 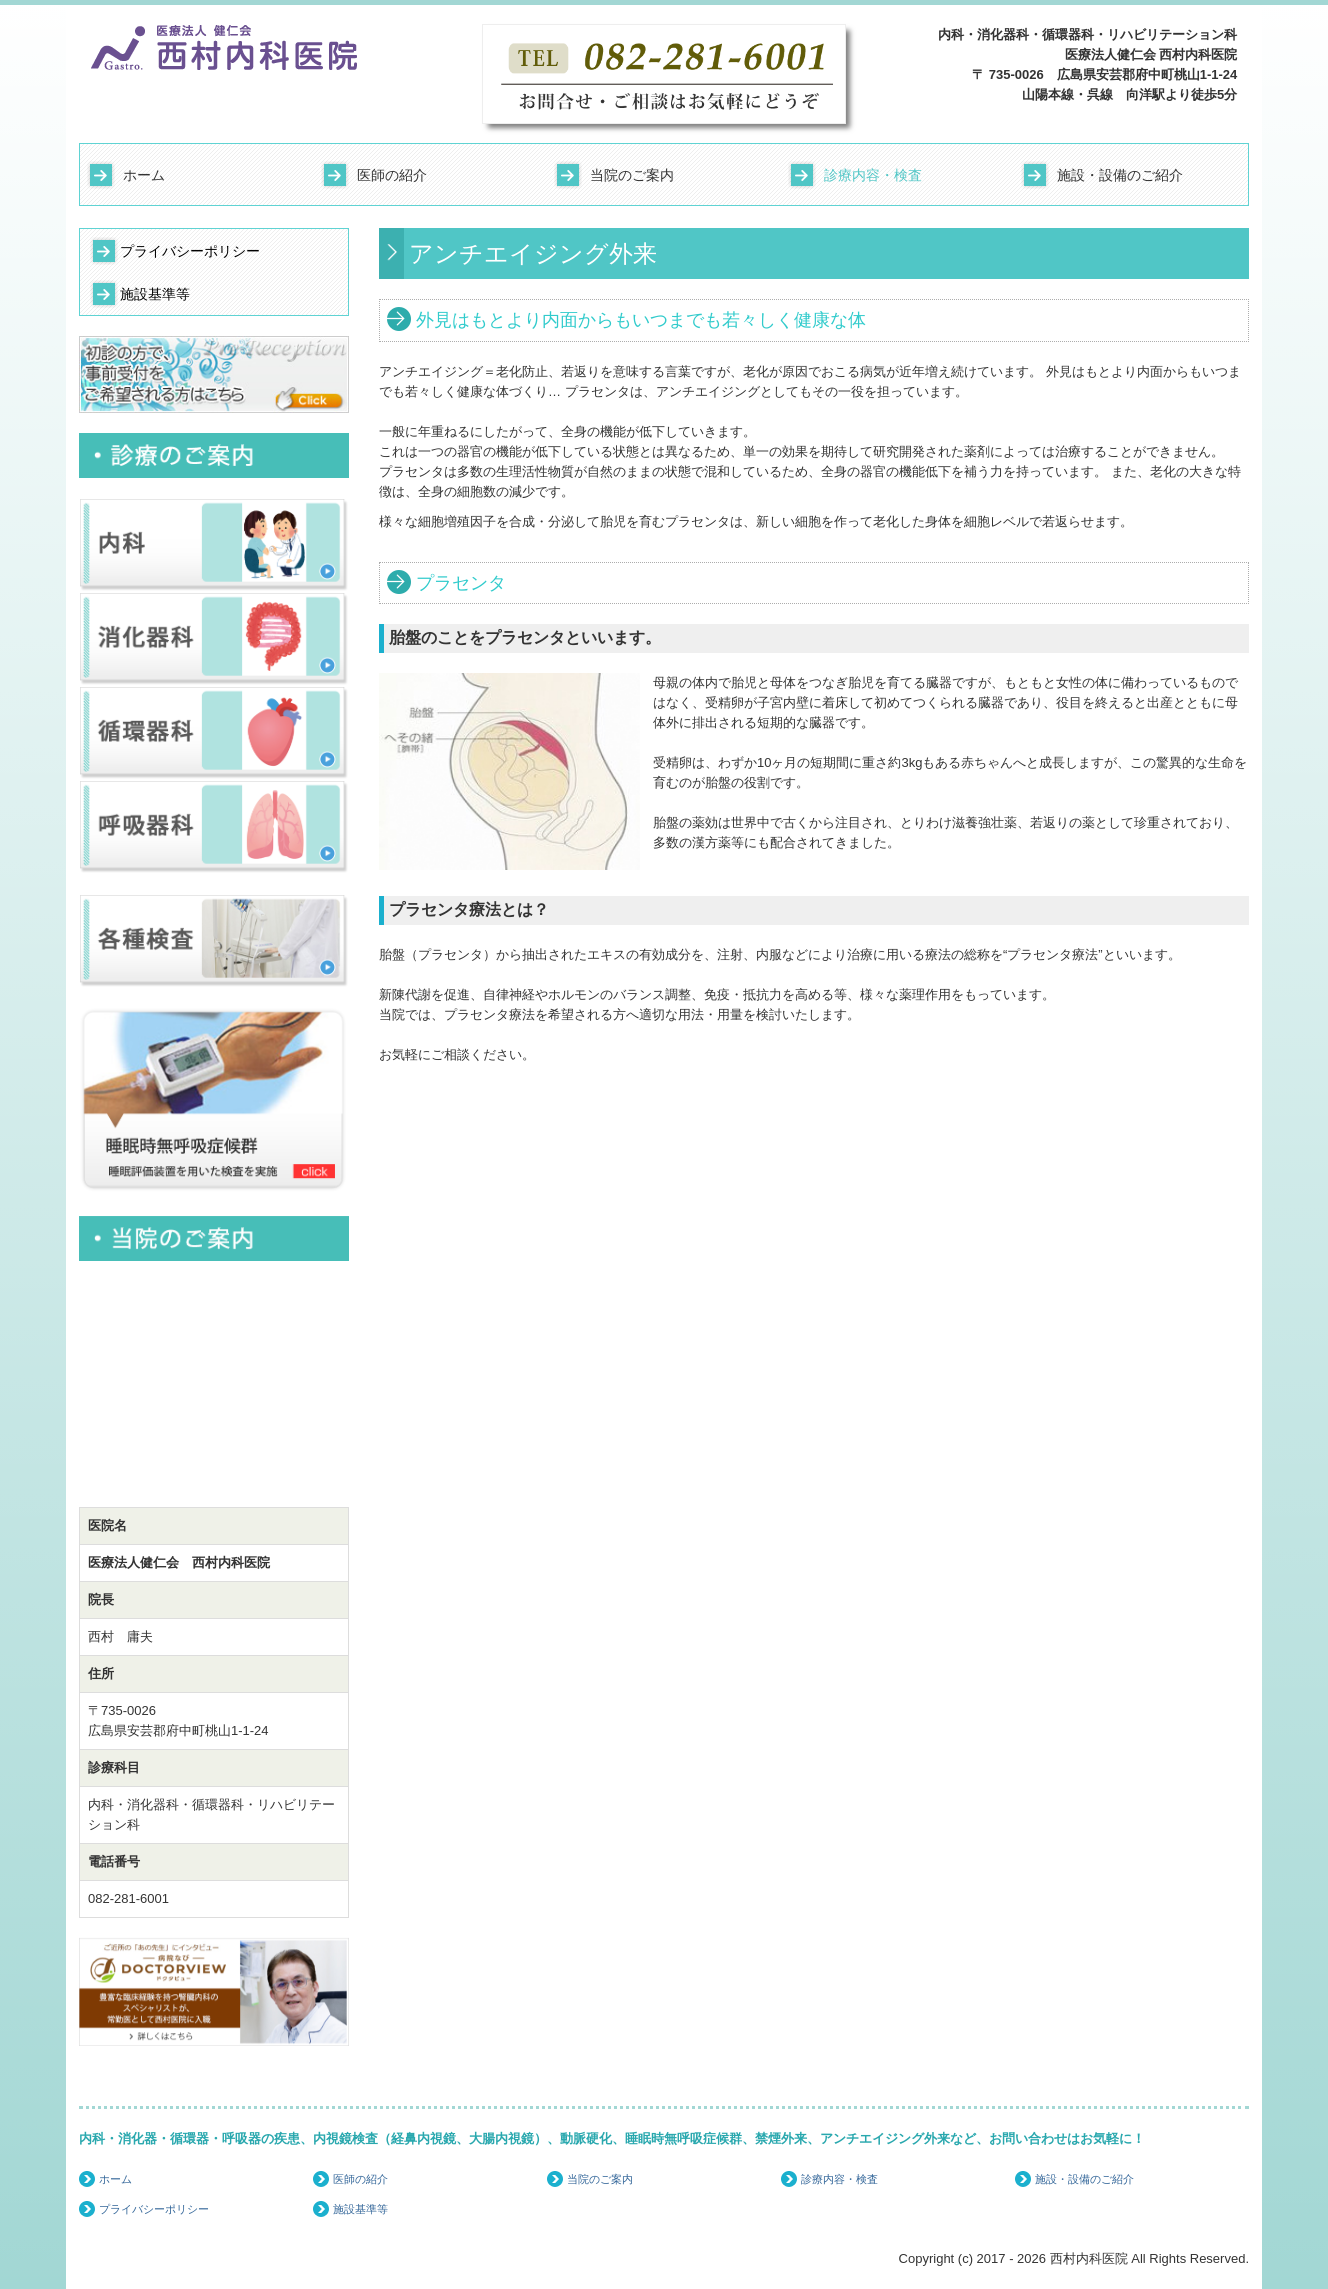 What do you see at coordinates (873, 175) in the screenshot?
I see `診療内容・検査` at bounding box center [873, 175].